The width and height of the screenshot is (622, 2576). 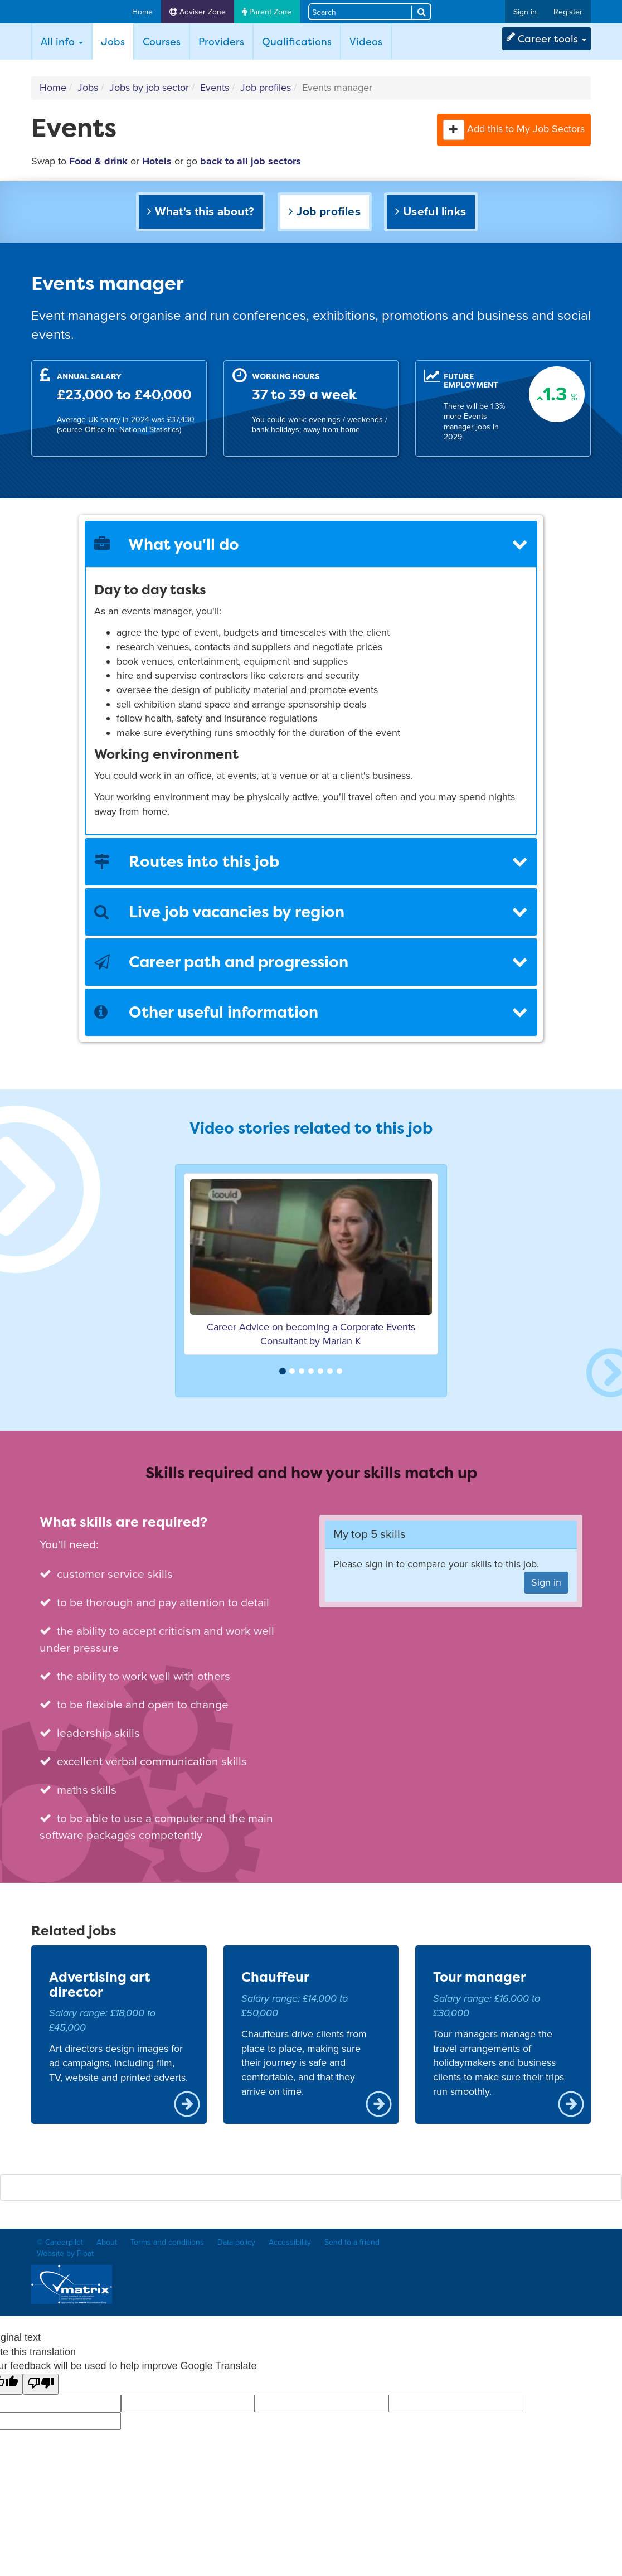 I want to click on Hotels, so click(x=157, y=161).